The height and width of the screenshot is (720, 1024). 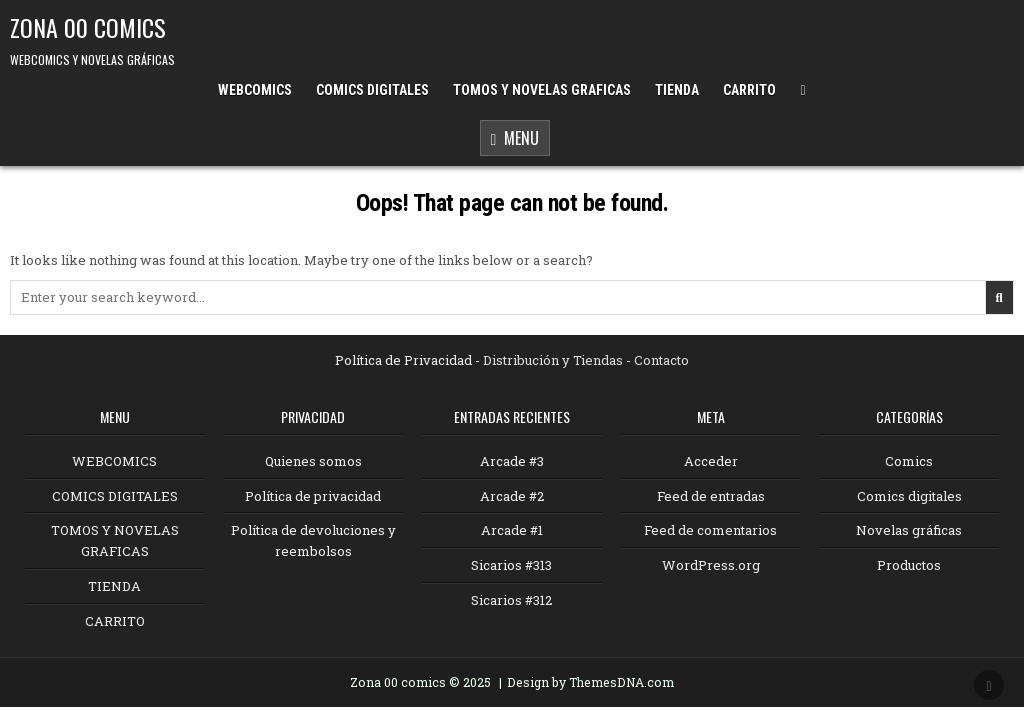 I want to click on Comics digitales, so click(x=909, y=496).